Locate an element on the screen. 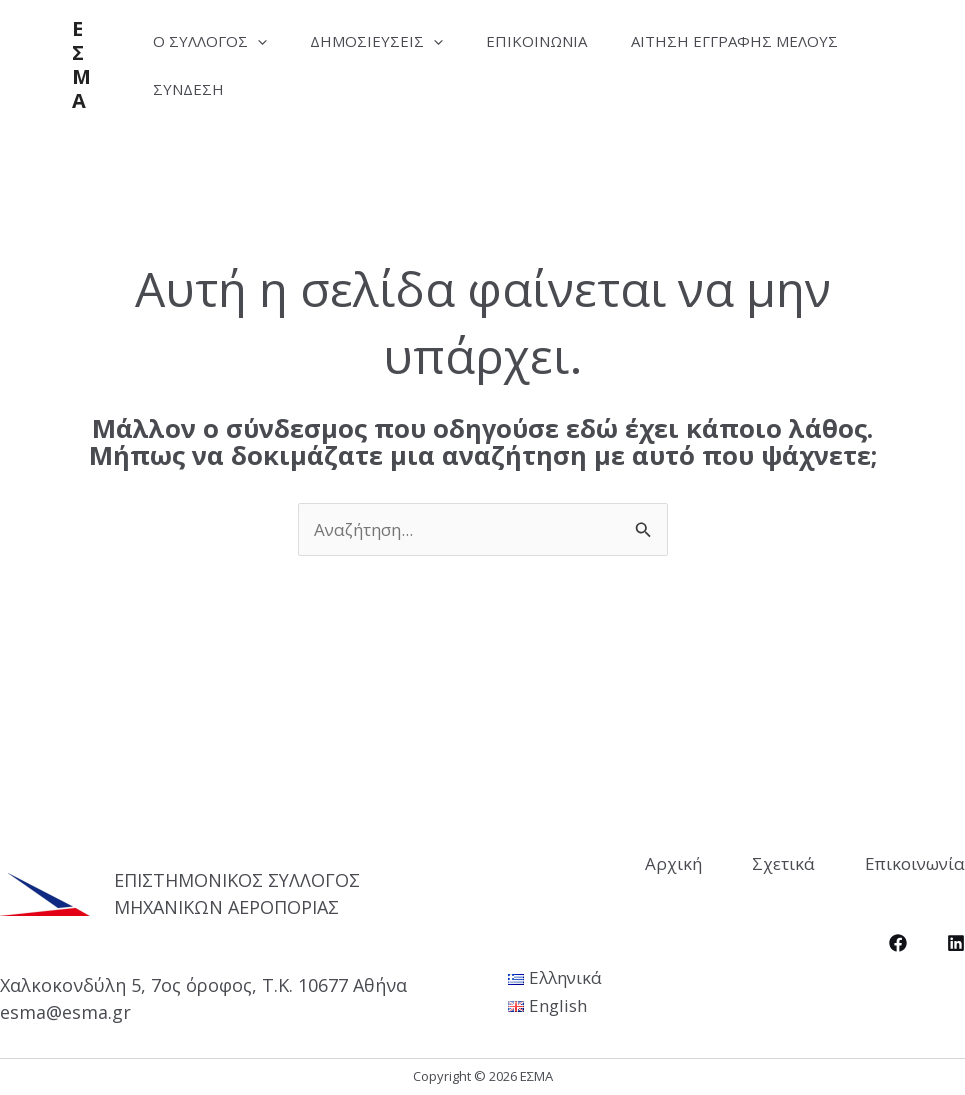 This screenshot has width=965, height=1095. Επικοινωνία is located at coordinates (553, 41).